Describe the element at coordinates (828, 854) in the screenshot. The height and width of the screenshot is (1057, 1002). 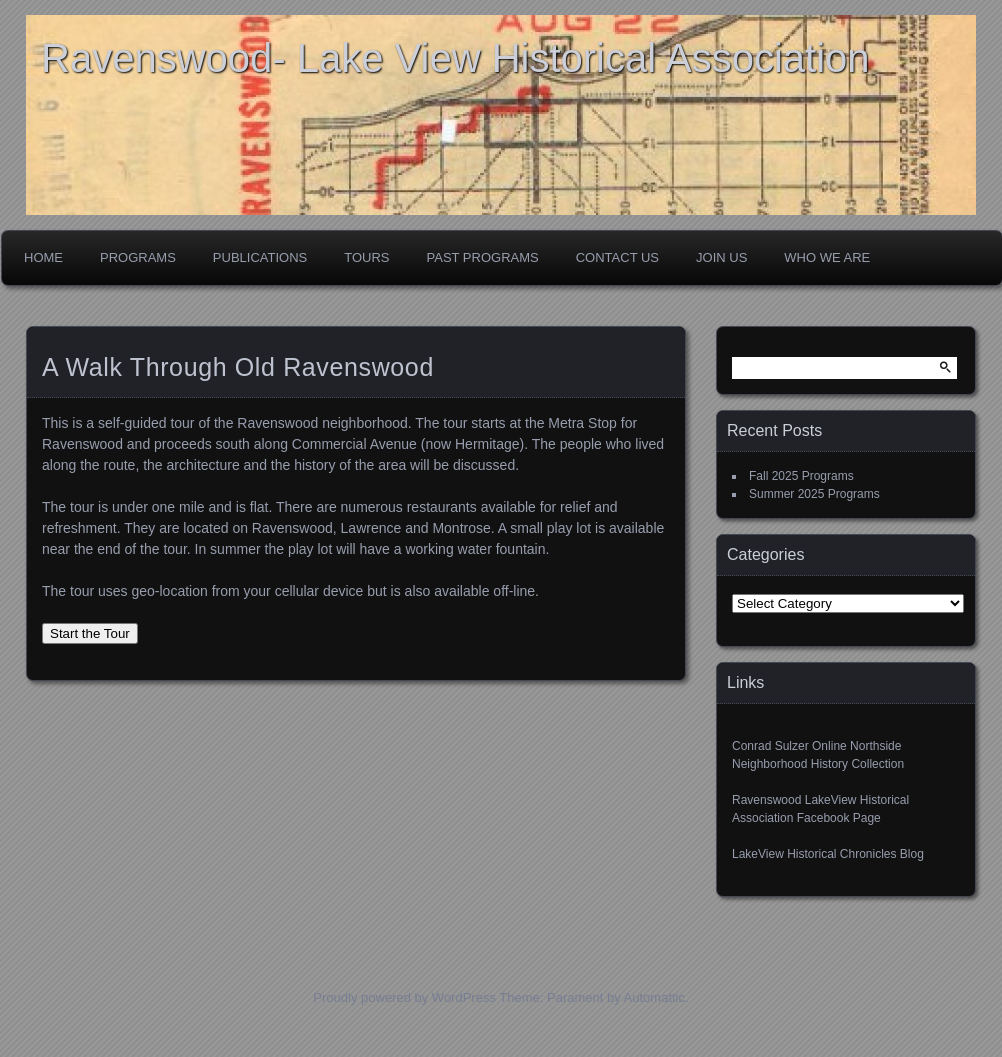
I see `LakeView Historical Chronicles Blog` at that location.